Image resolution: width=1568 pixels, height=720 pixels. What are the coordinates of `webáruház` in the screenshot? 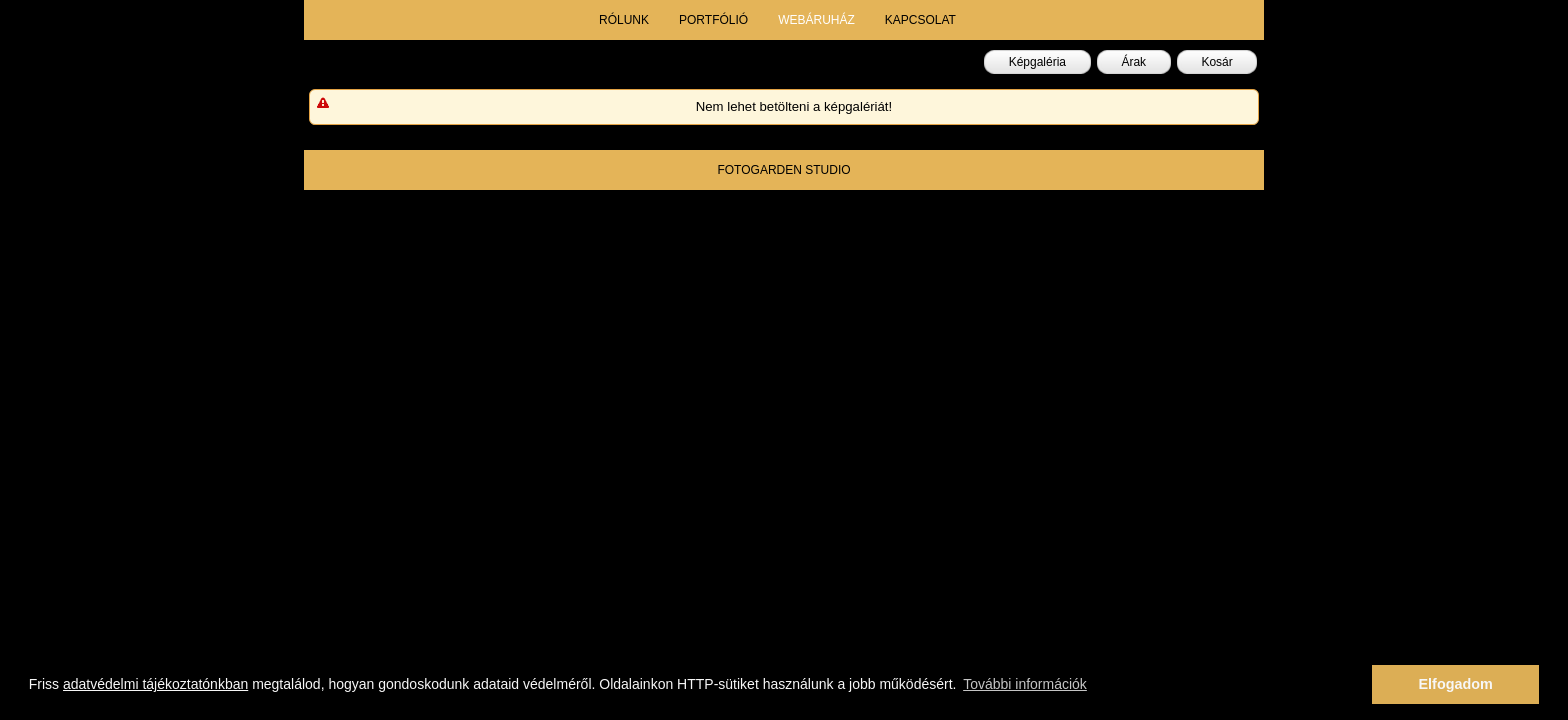 It's located at (816, 20).